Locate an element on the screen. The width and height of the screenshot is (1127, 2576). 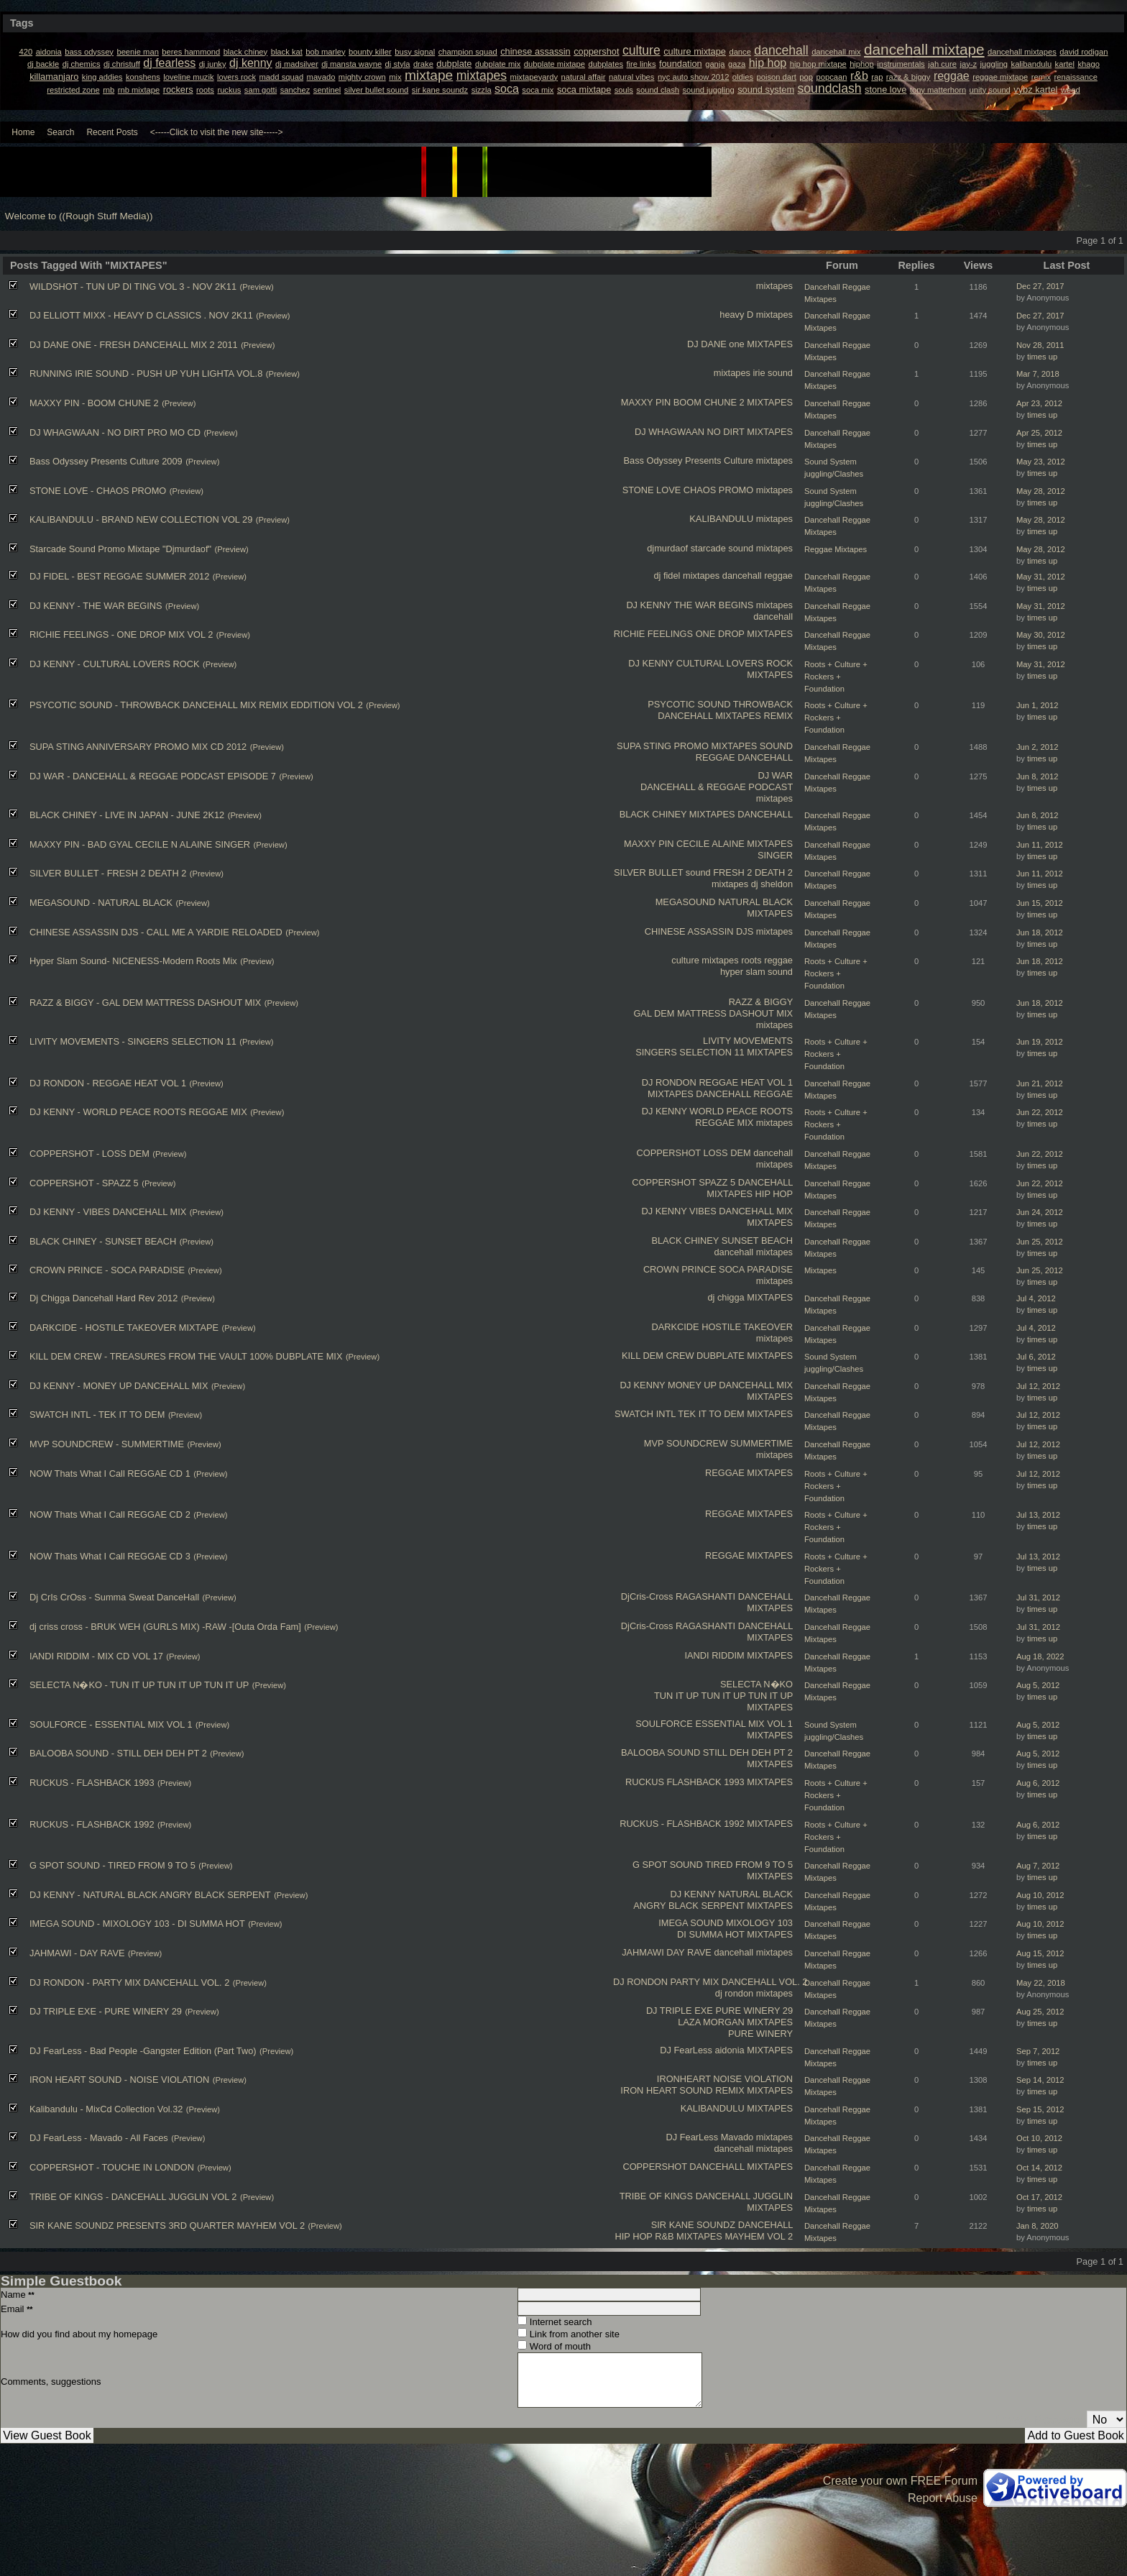
Home is located at coordinates (23, 132).